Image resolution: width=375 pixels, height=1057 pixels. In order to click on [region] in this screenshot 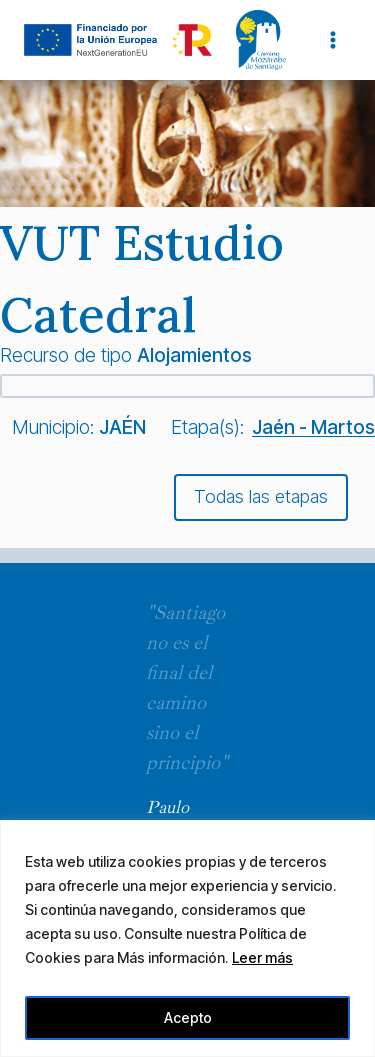, I will do `click(187, 938)`.